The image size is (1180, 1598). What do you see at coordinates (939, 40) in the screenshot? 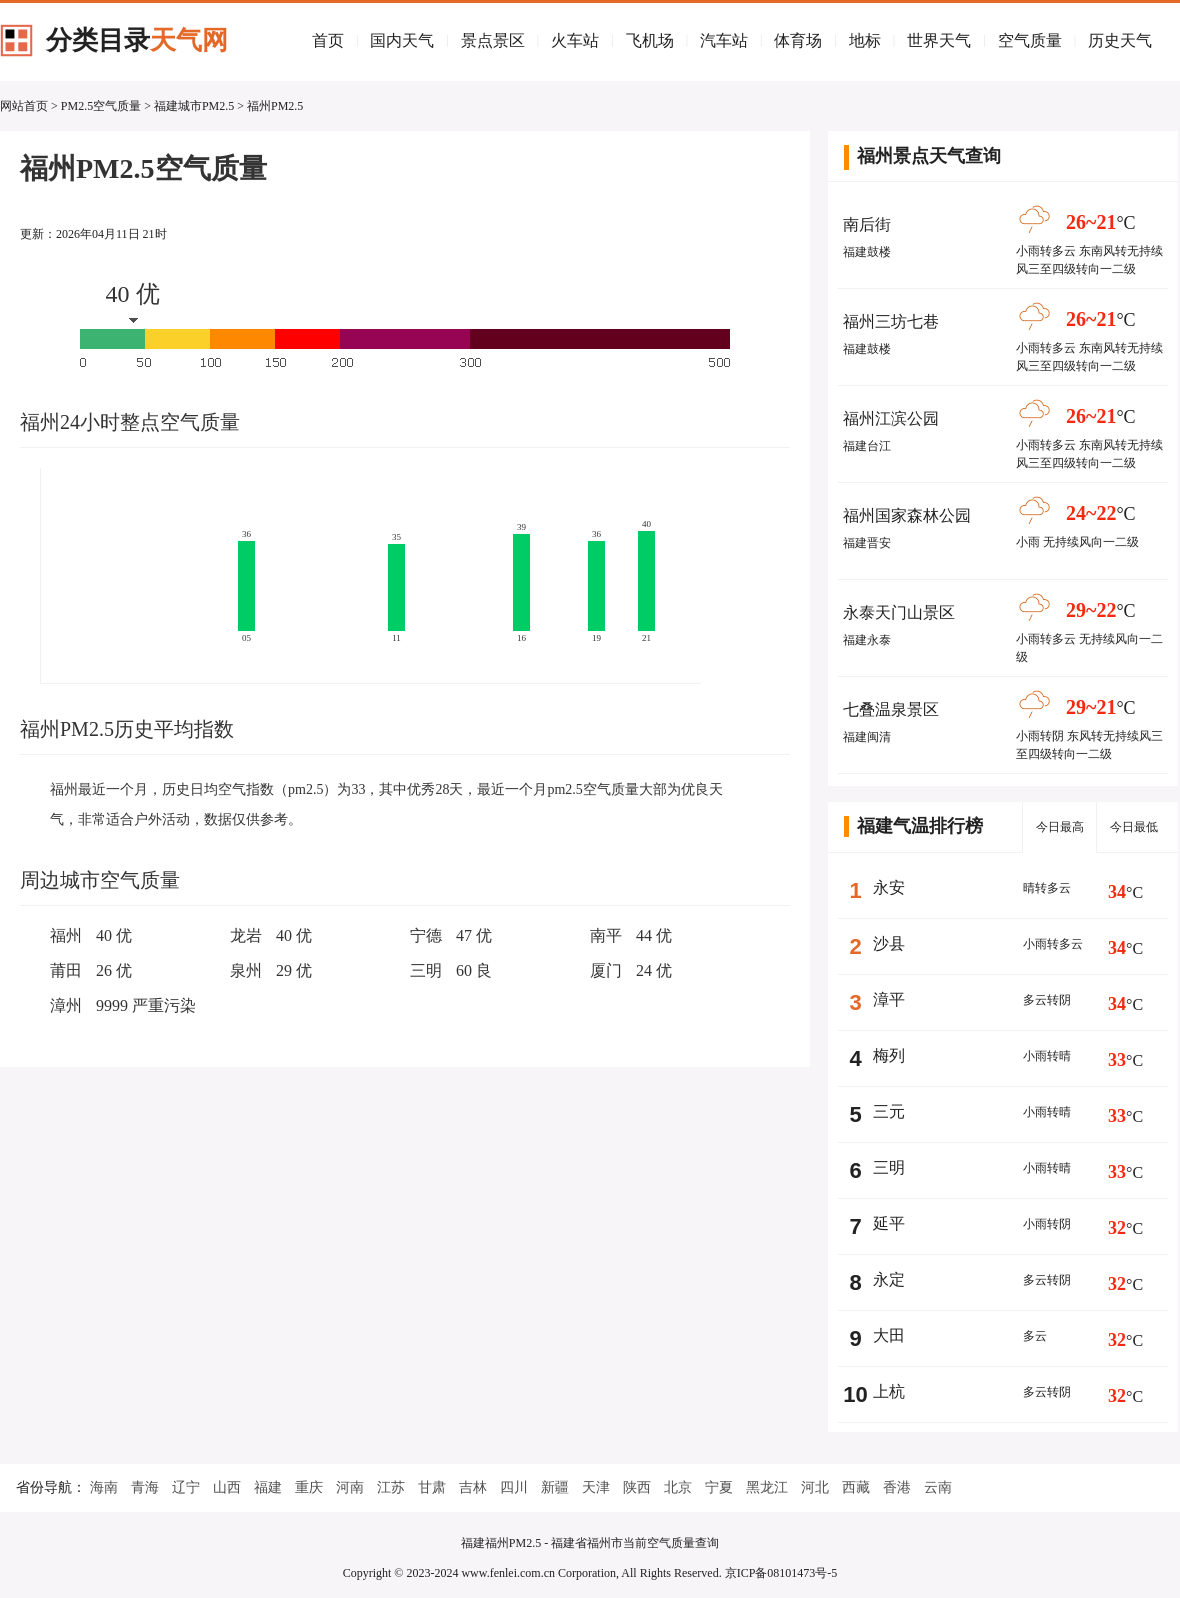
I see `世界天气` at bounding box center [939, 40].